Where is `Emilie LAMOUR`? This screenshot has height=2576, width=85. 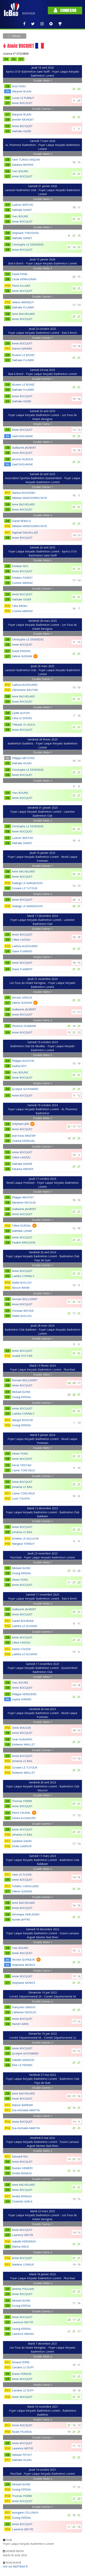
Emilie LAMOUR is located at coordinates (21, 1846).